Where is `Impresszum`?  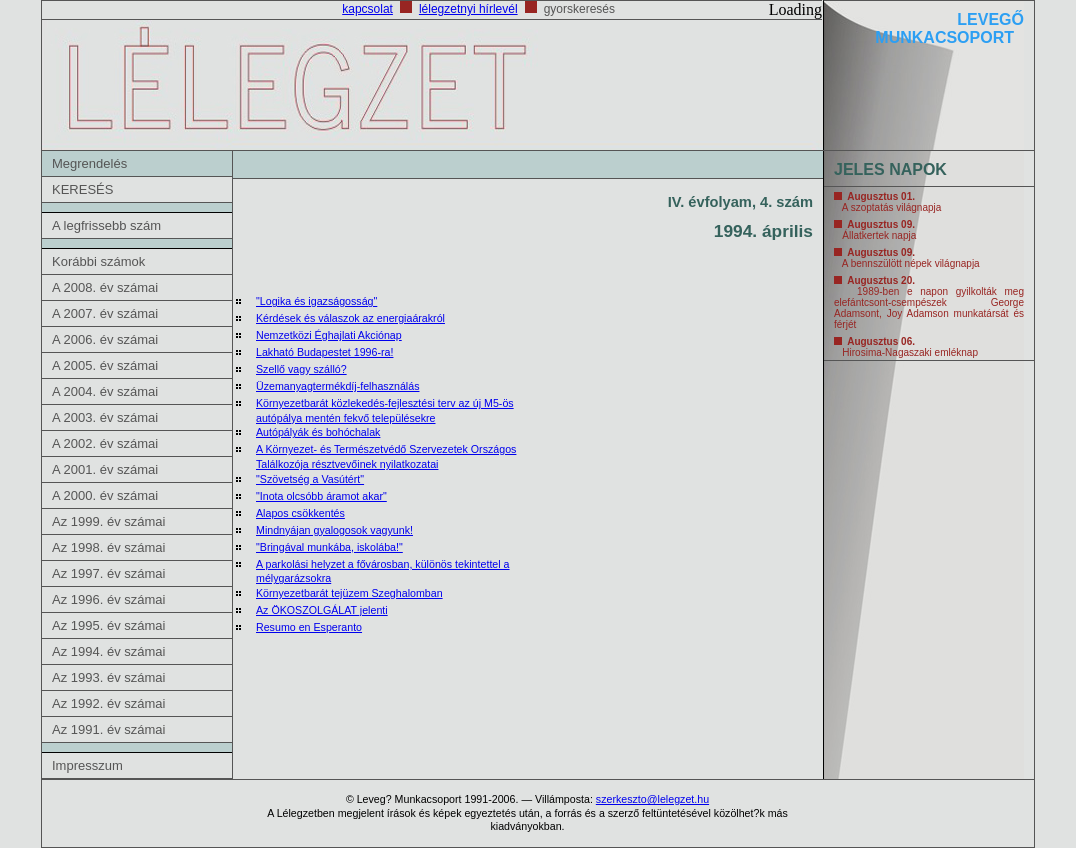
Impresszum is located at coordinates (87, 765).